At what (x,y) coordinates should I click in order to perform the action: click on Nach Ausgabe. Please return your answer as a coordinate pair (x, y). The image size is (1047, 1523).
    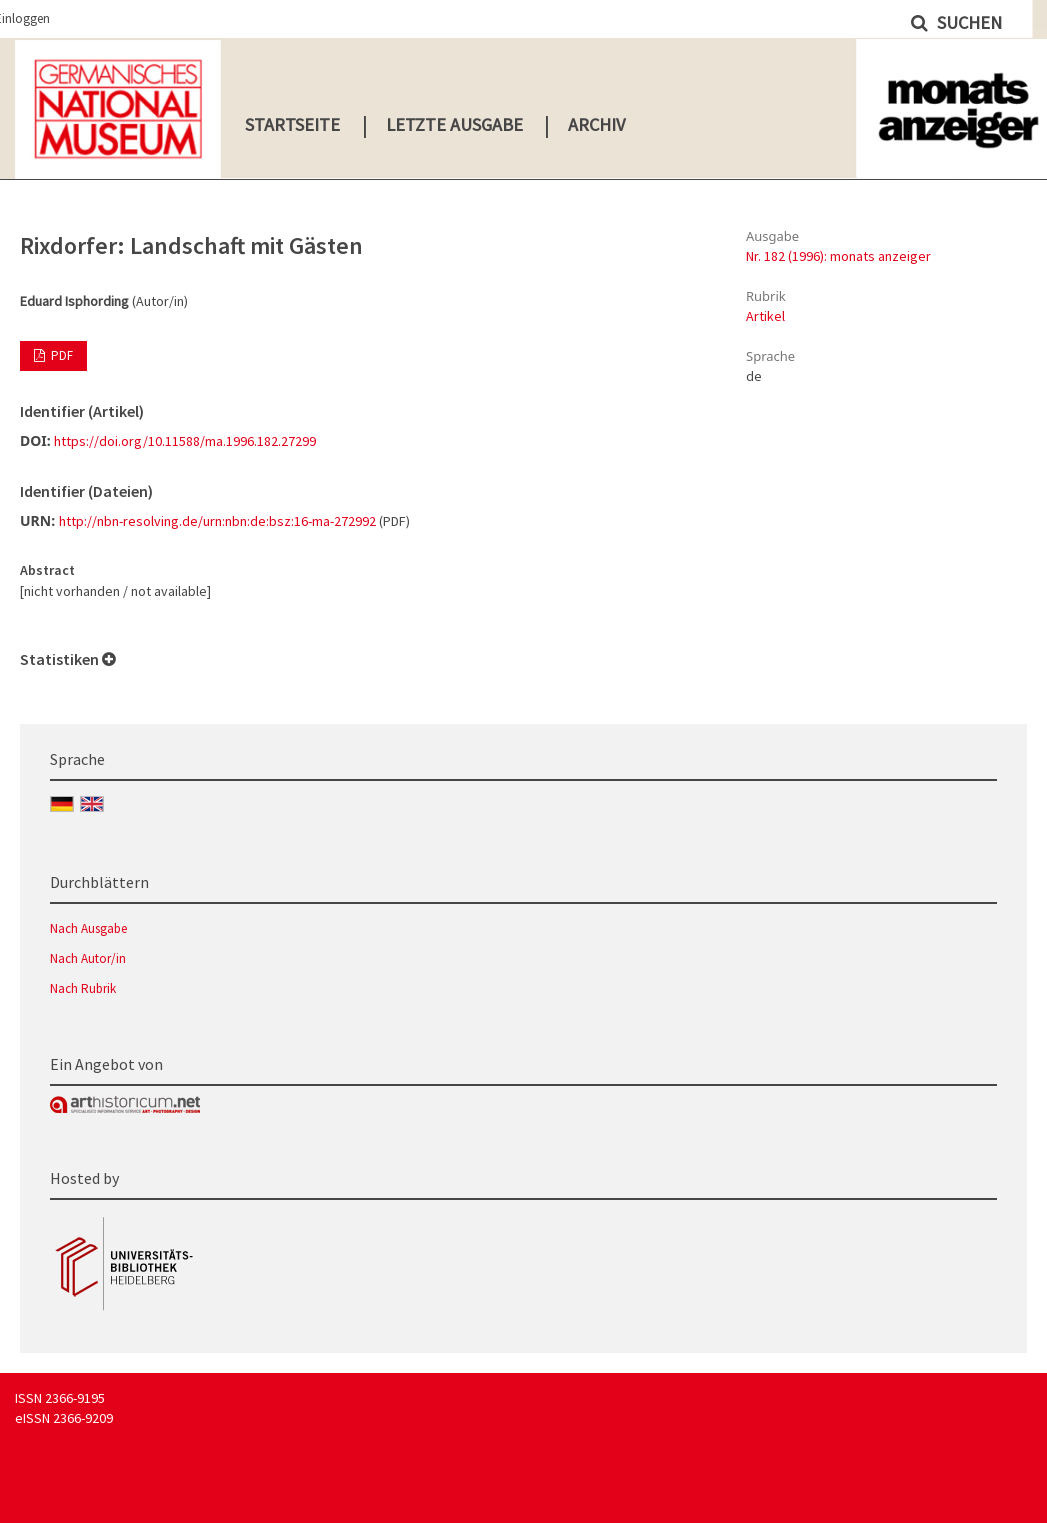
    Looking at the image, I should click on (88, 928).